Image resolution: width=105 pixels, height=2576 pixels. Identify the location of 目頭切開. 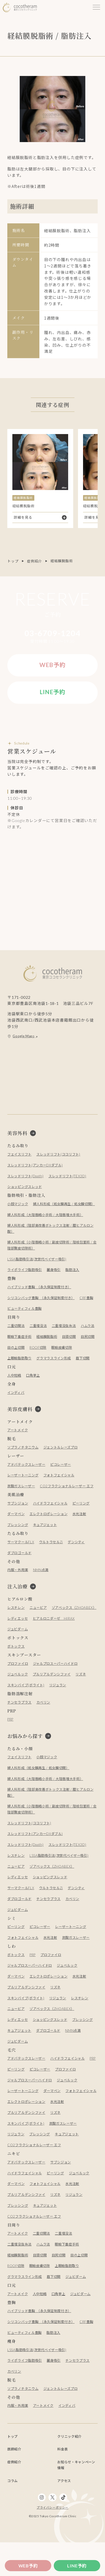
(14, 1359).